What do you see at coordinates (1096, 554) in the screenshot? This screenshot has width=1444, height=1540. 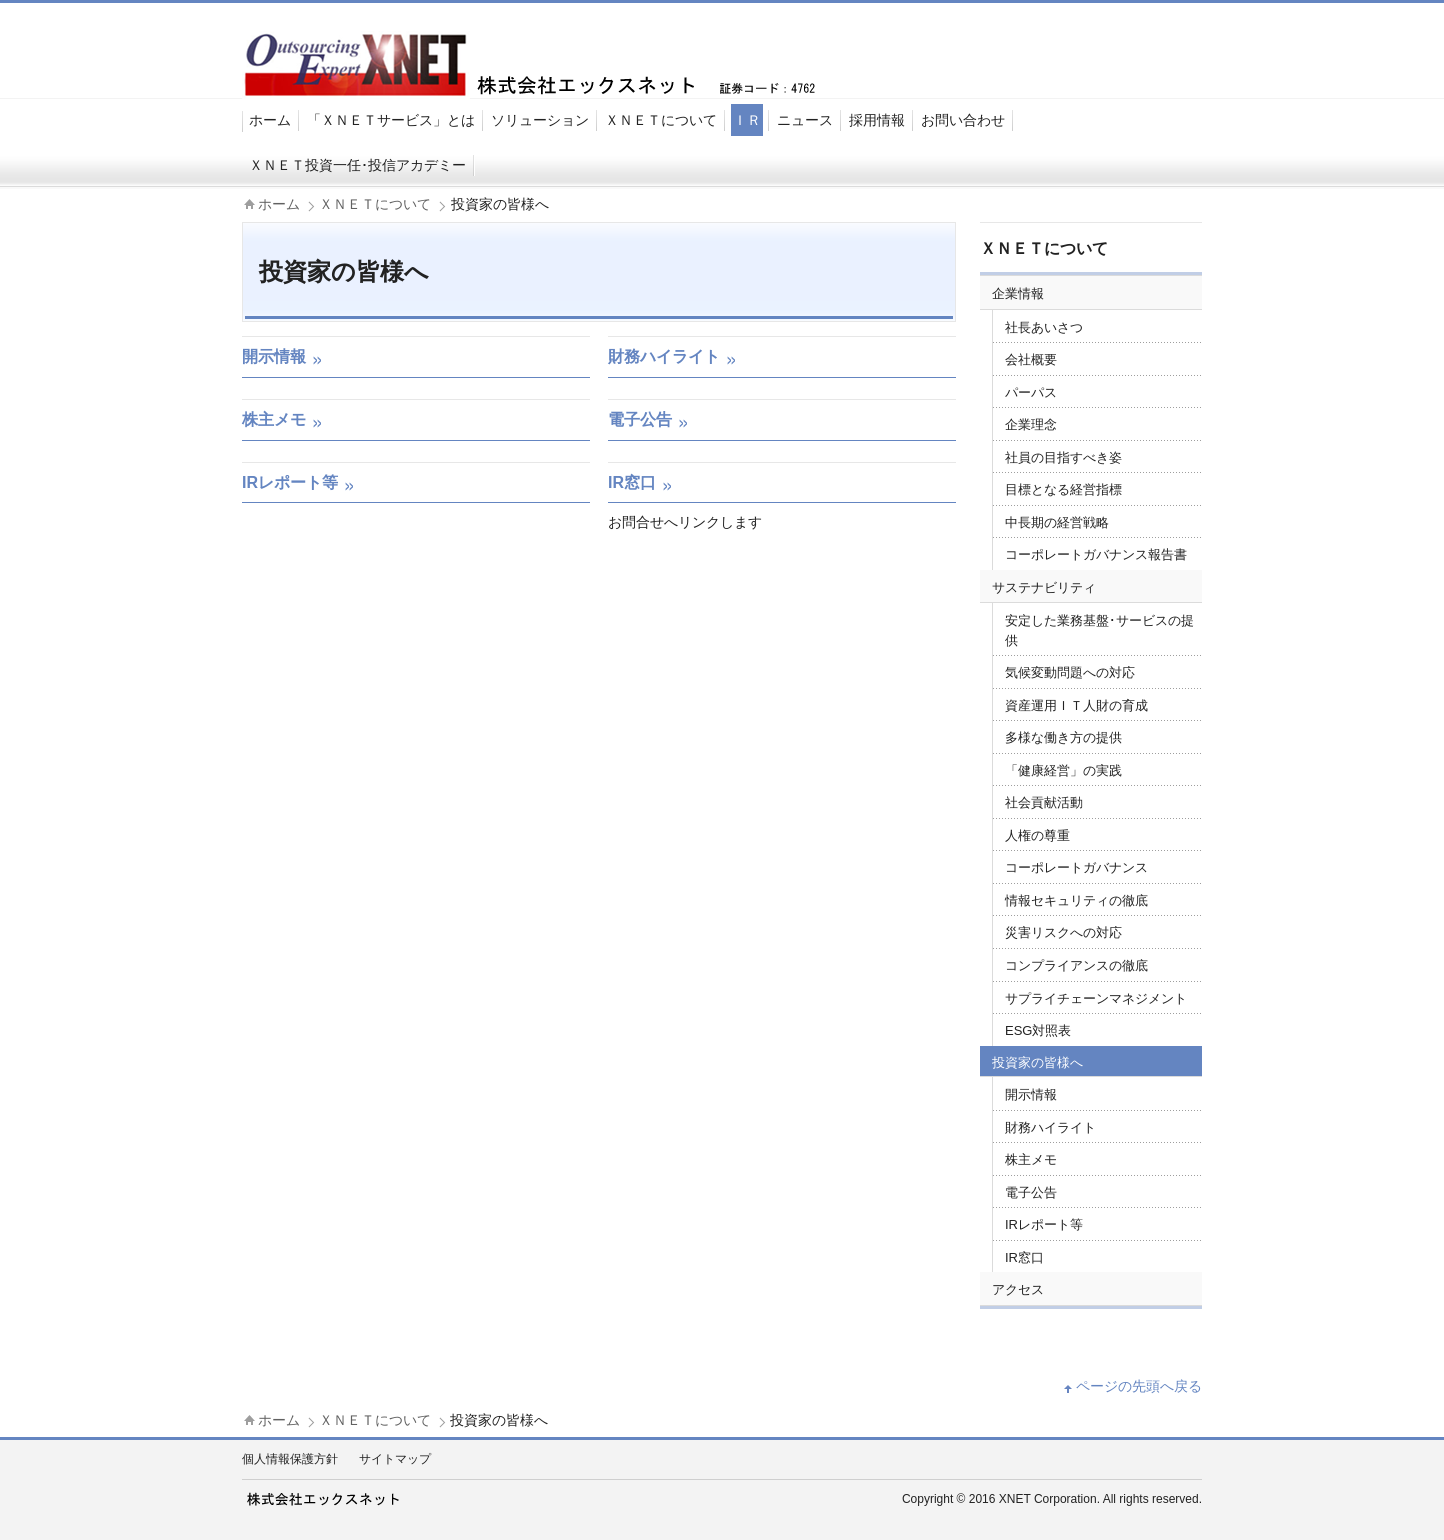 I see `コーポレートガバナンス報告書` at bounding box center [1096, 554].